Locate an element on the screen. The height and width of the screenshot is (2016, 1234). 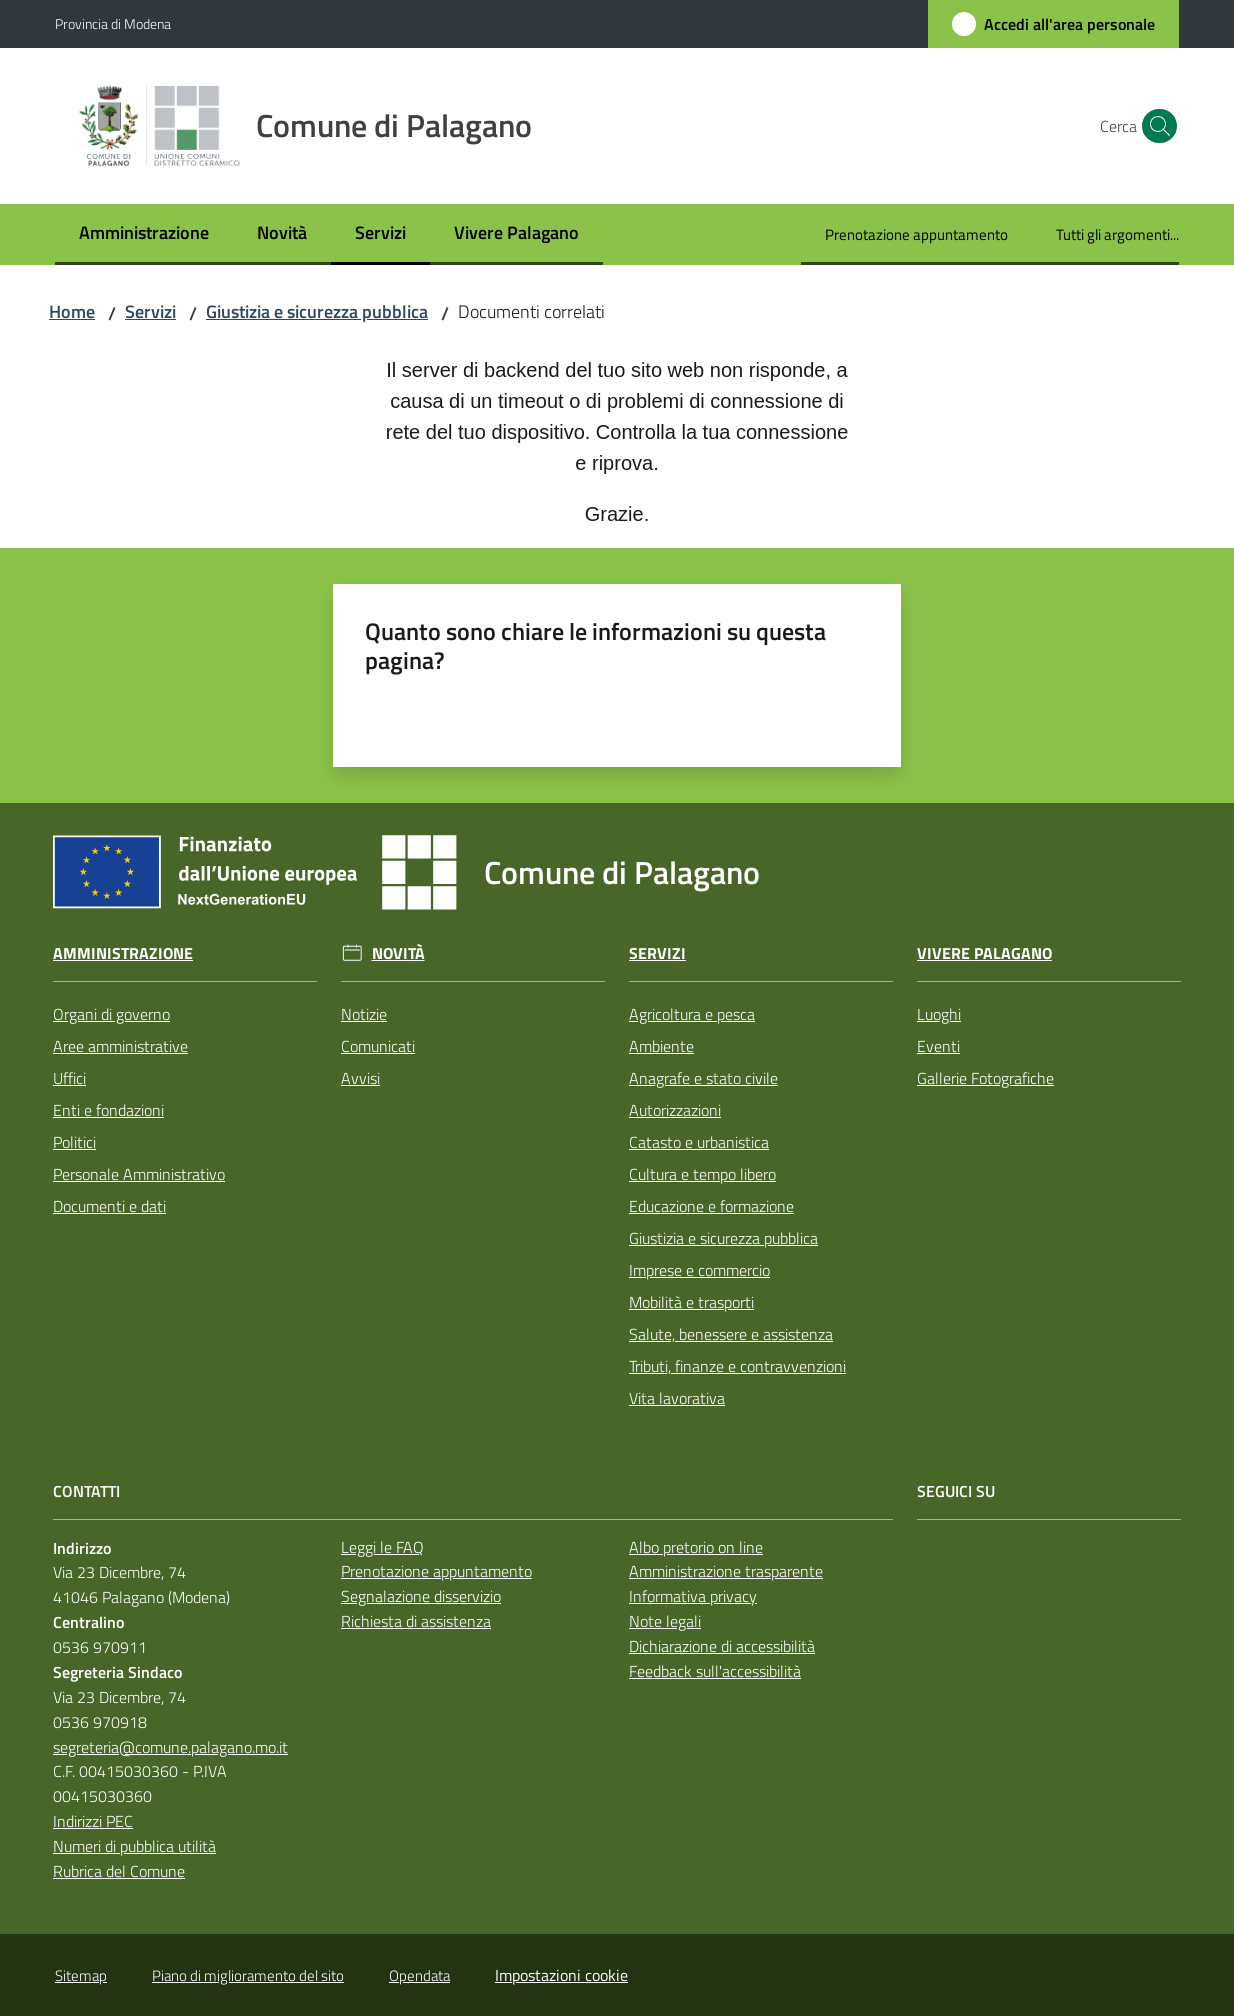
Impostazioni cookie is located at coordinates (561, 1975).